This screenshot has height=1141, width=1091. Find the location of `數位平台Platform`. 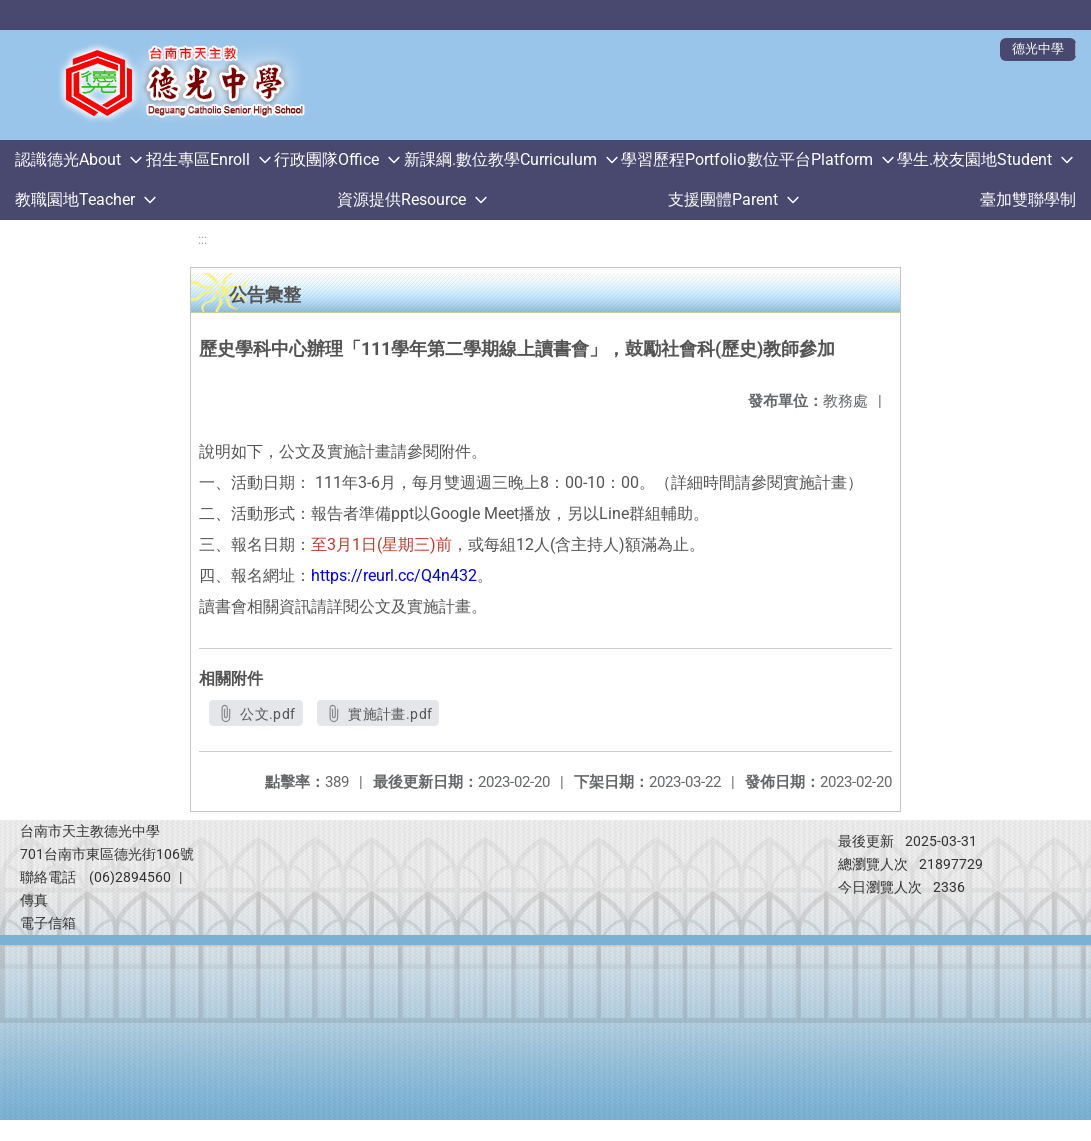

數位平台Platform is located at coordinates (810, 159).